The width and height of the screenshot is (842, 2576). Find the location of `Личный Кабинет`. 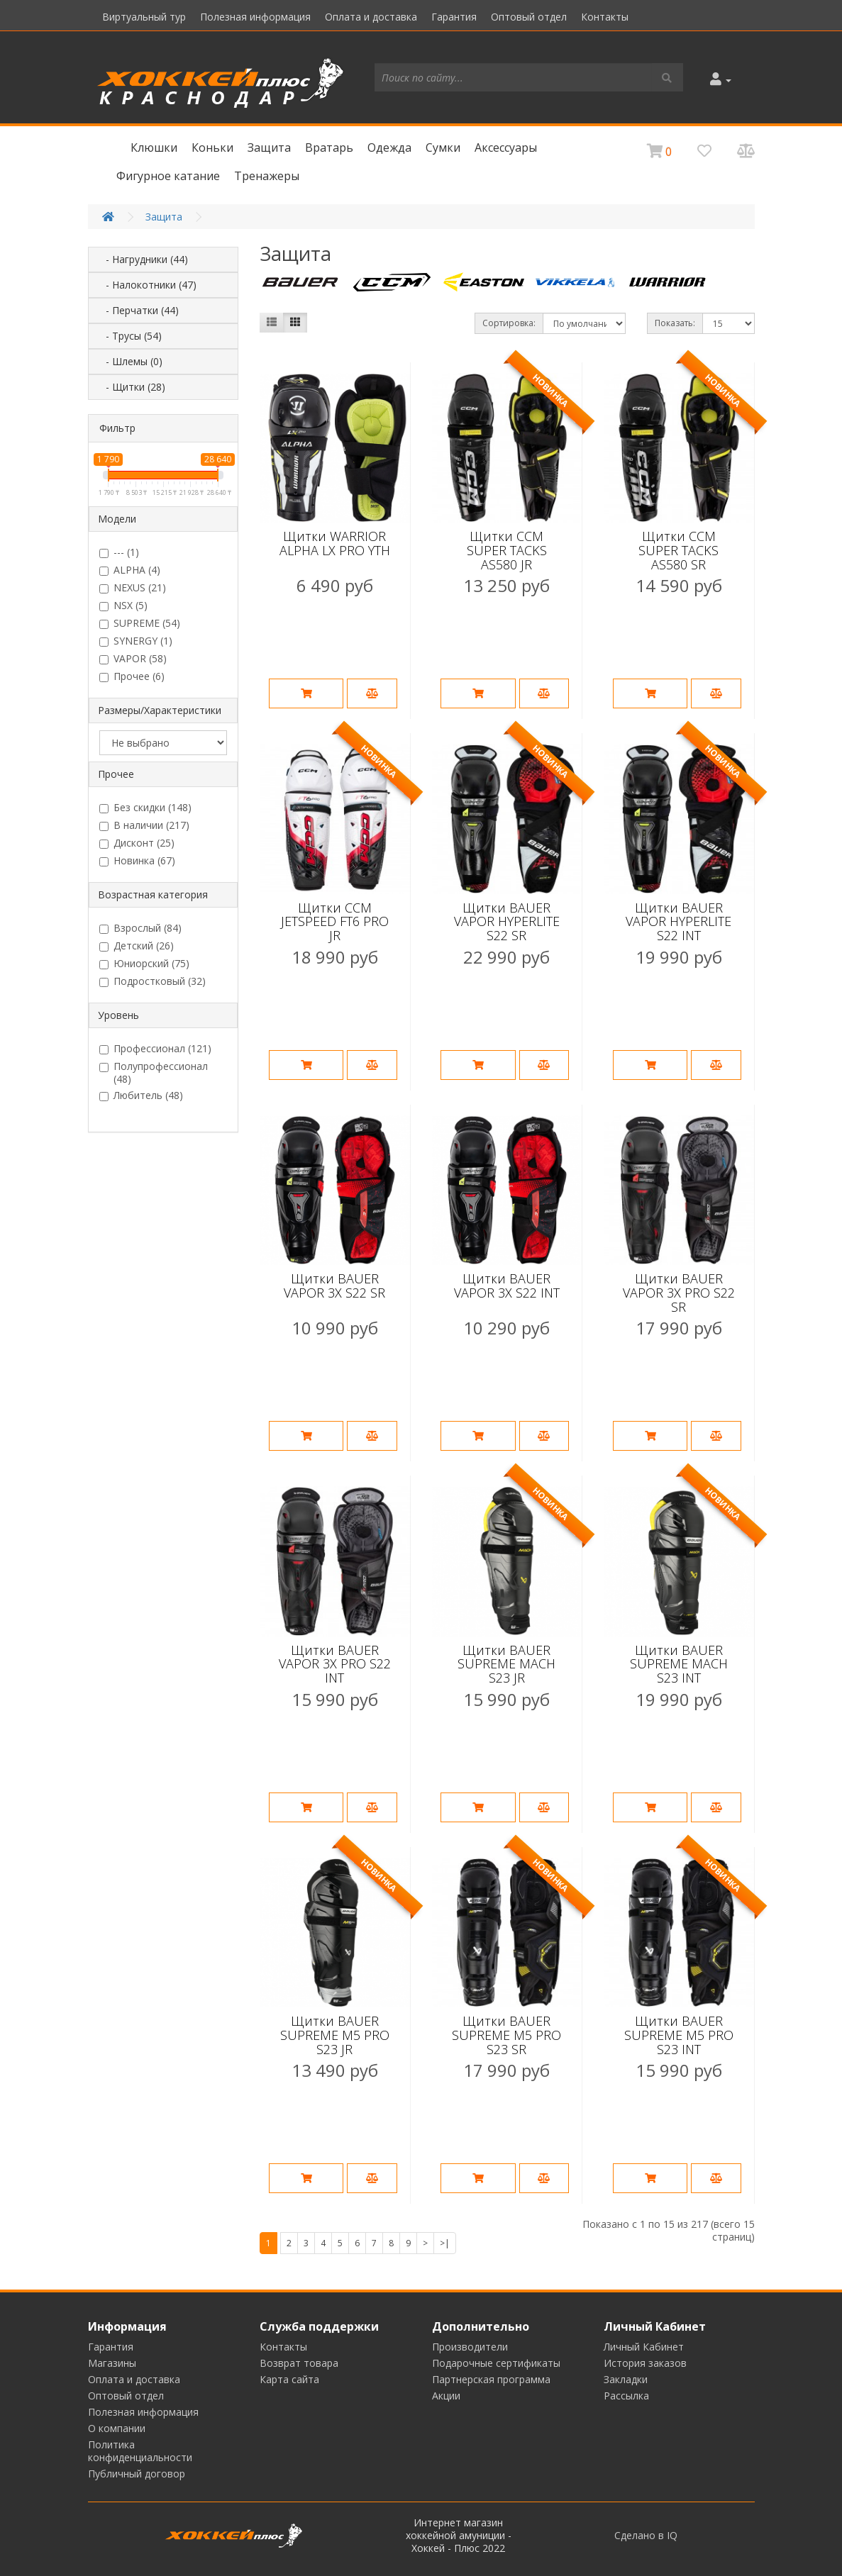

Личный Кабинет is located at coordinates (644, 2346).